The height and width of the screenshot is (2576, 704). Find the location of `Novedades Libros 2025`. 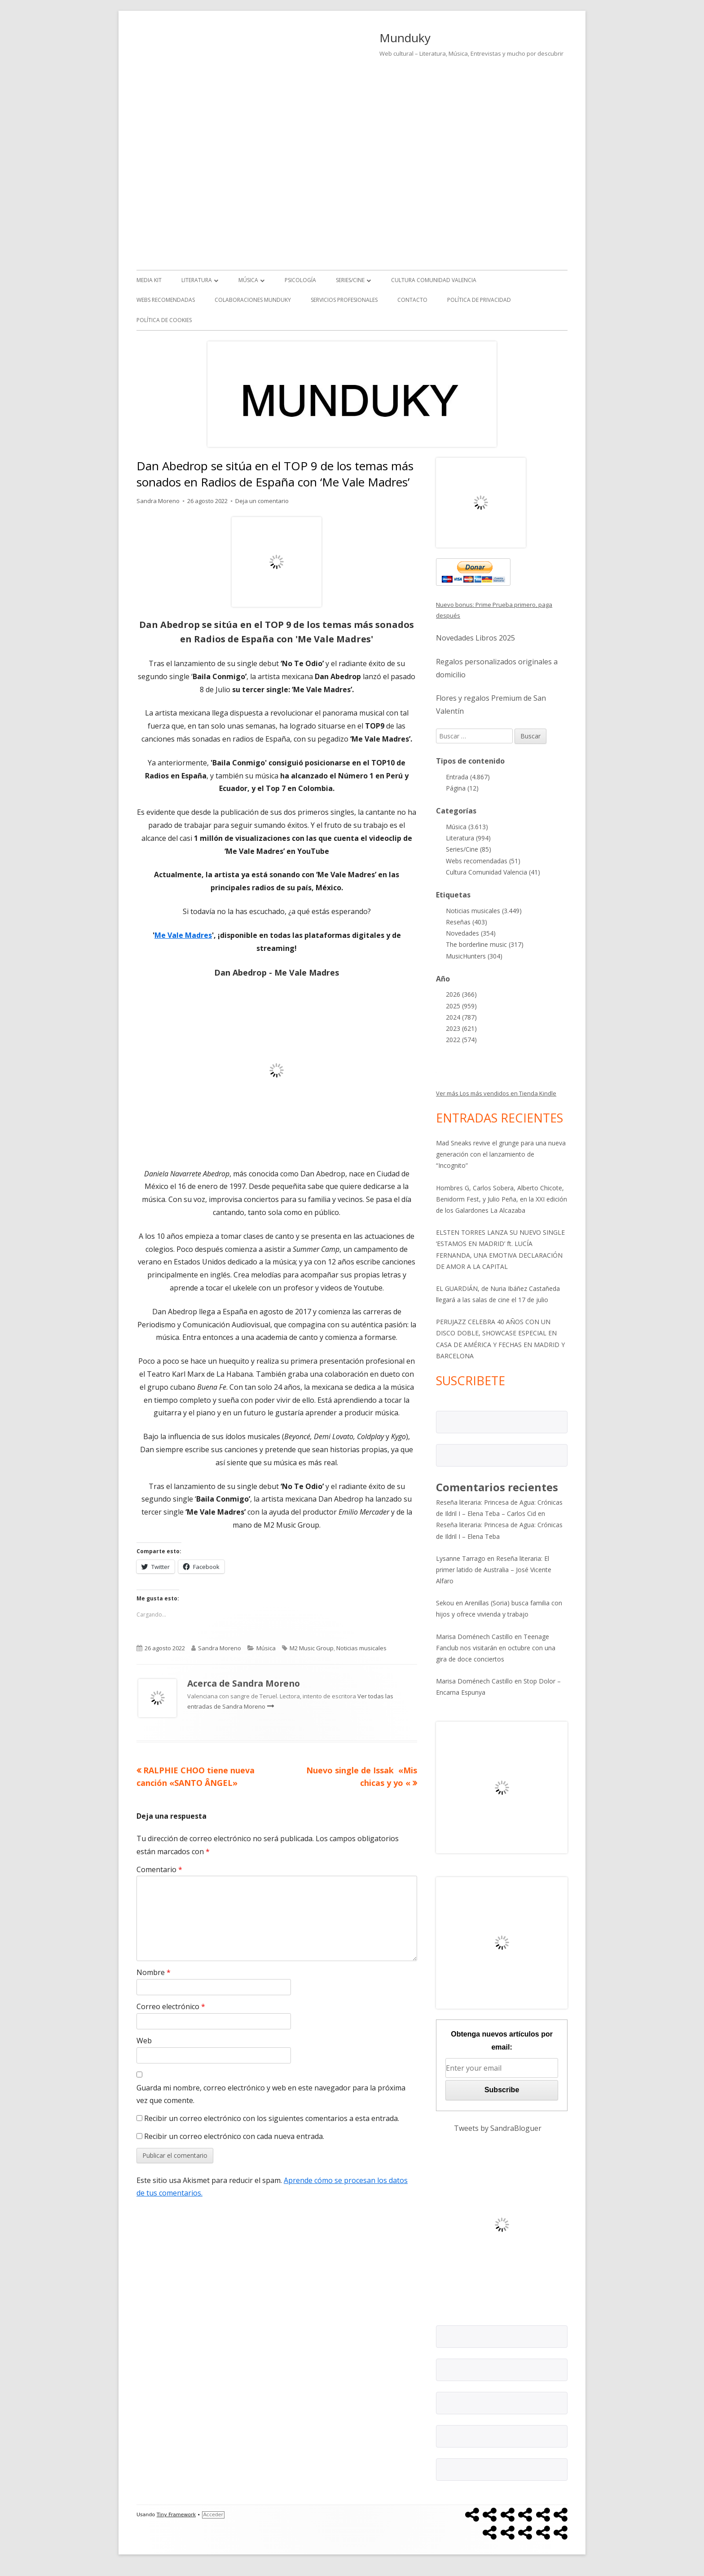

Novedades Libros 2025 is located at coordinates (475, 638).